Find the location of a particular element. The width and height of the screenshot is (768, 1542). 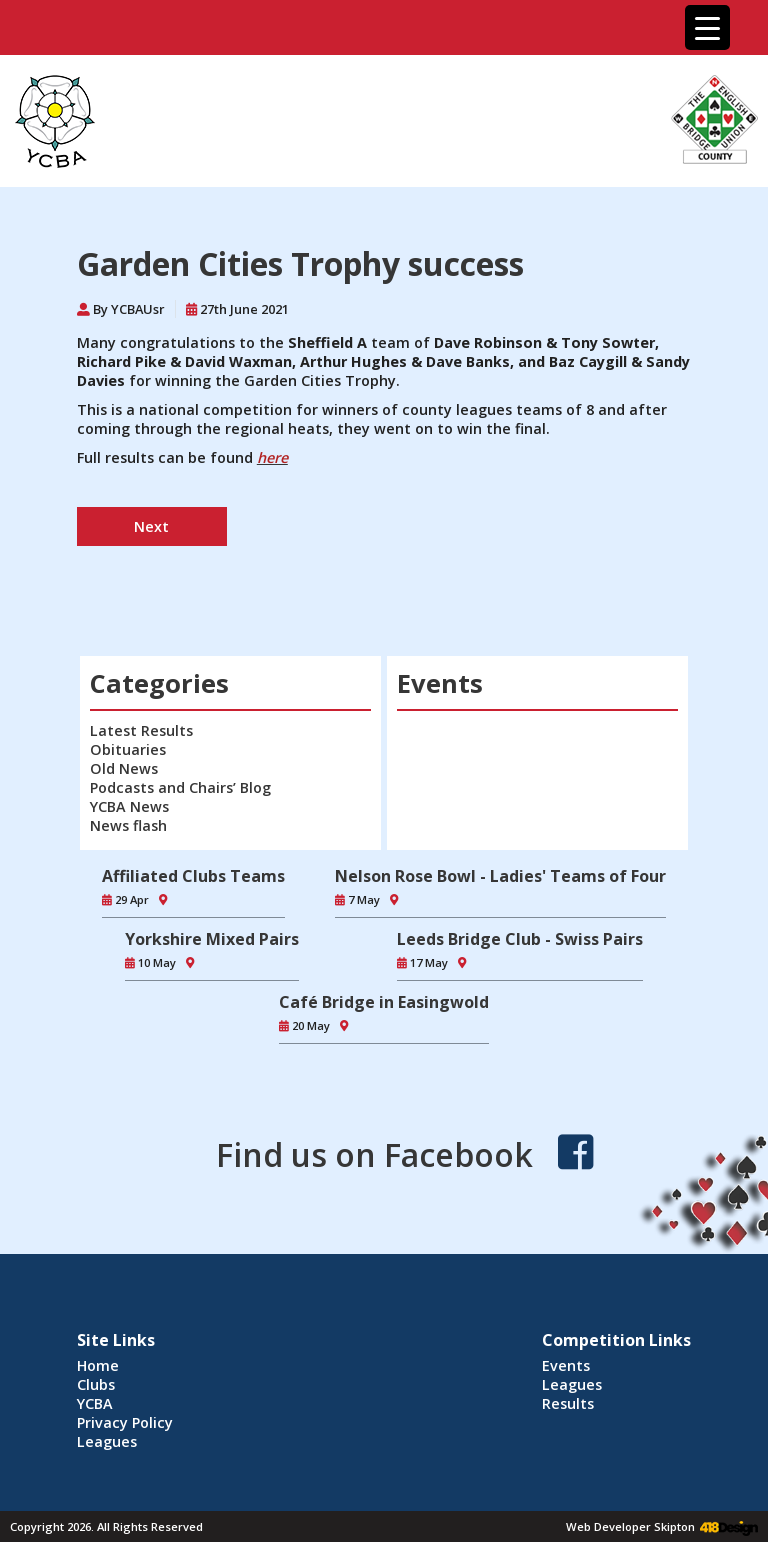

[Menu Trigger] is located at coordinates (707, 27).